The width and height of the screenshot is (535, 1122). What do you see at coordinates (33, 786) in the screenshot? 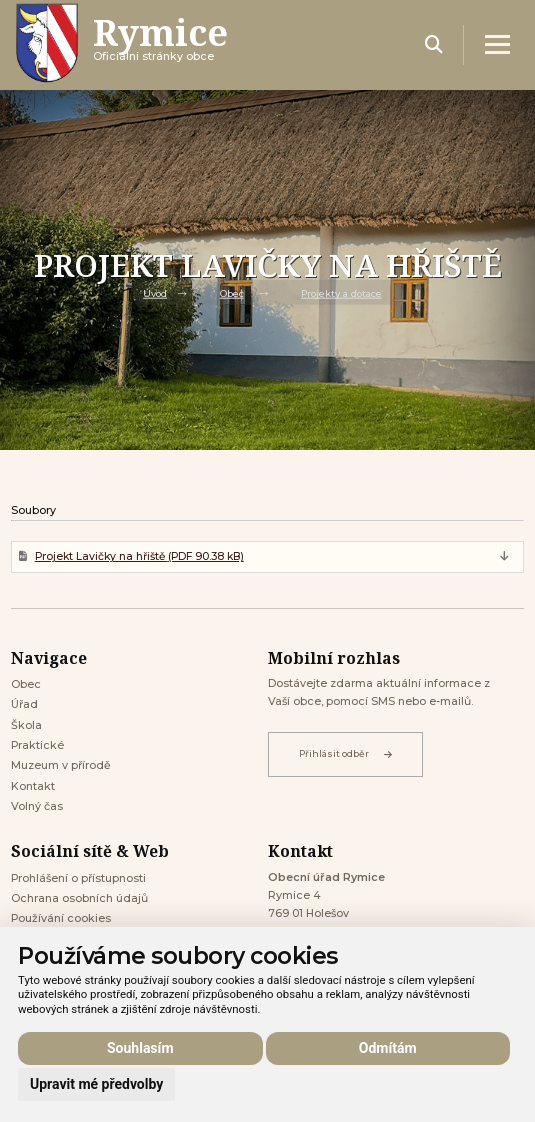
I see `Kontakt` at bounding box center [33, 786].